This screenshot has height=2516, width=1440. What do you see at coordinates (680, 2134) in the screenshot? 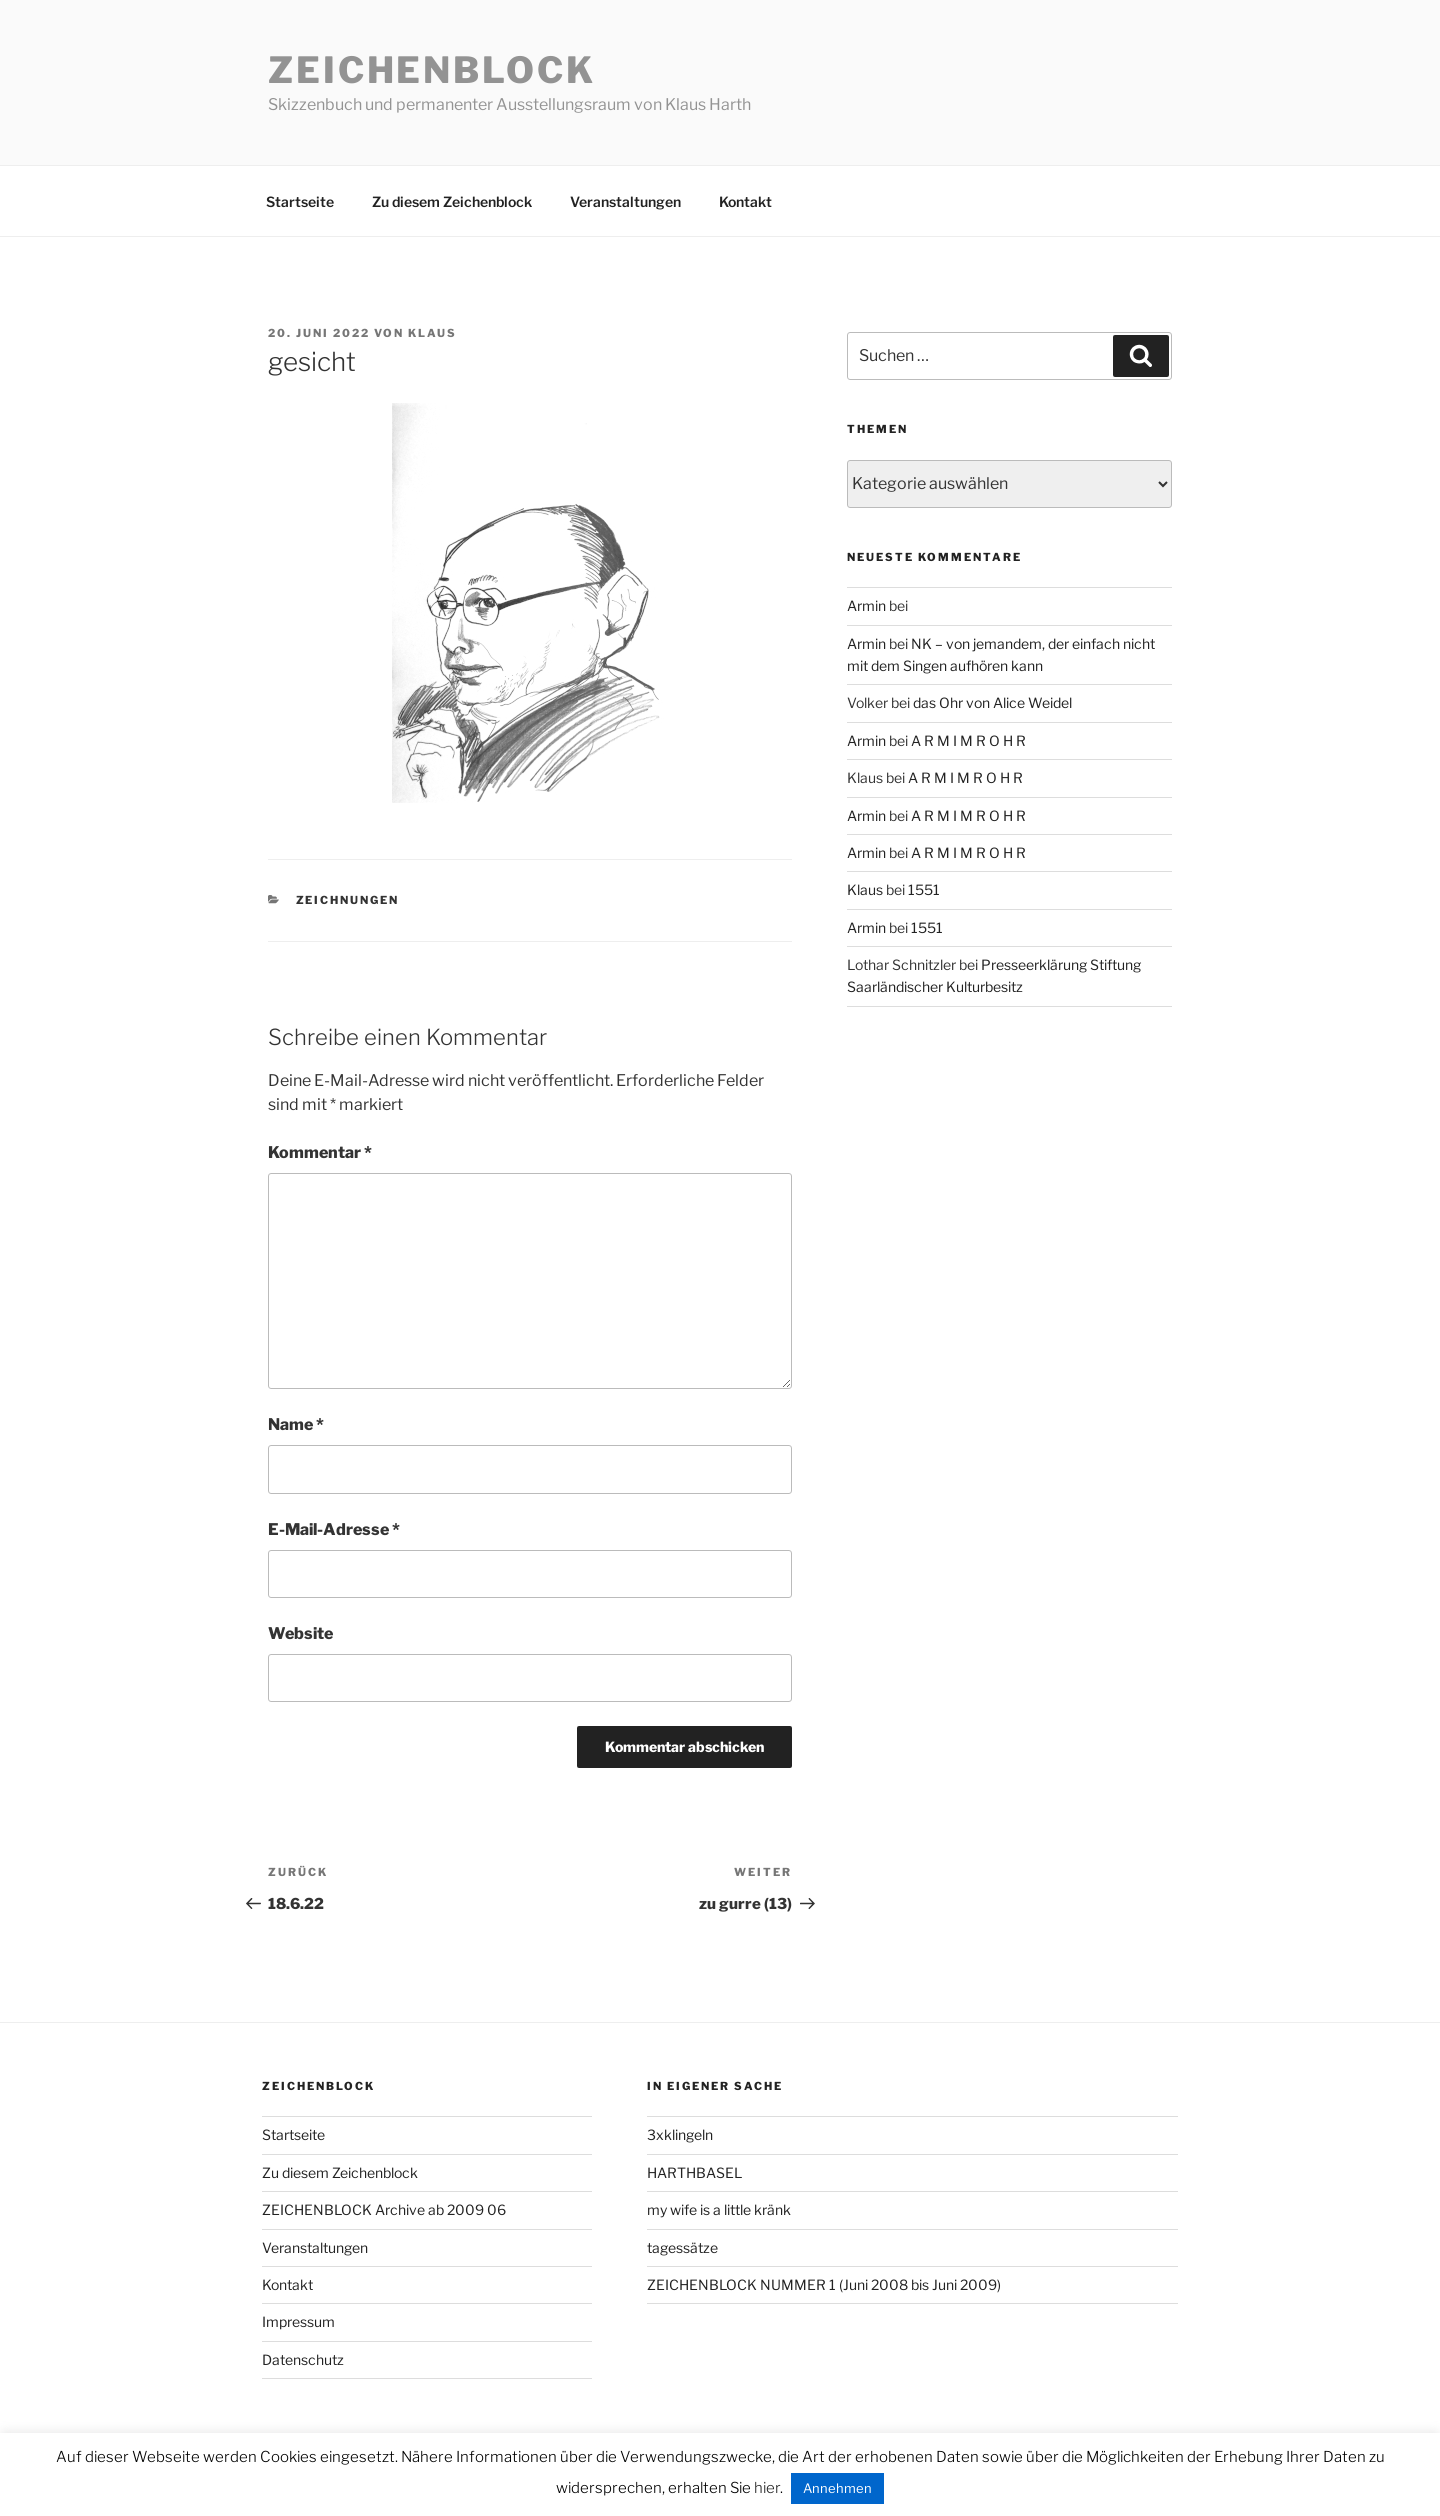
I see `3xklingeln` at bounding box center [680, 2134].